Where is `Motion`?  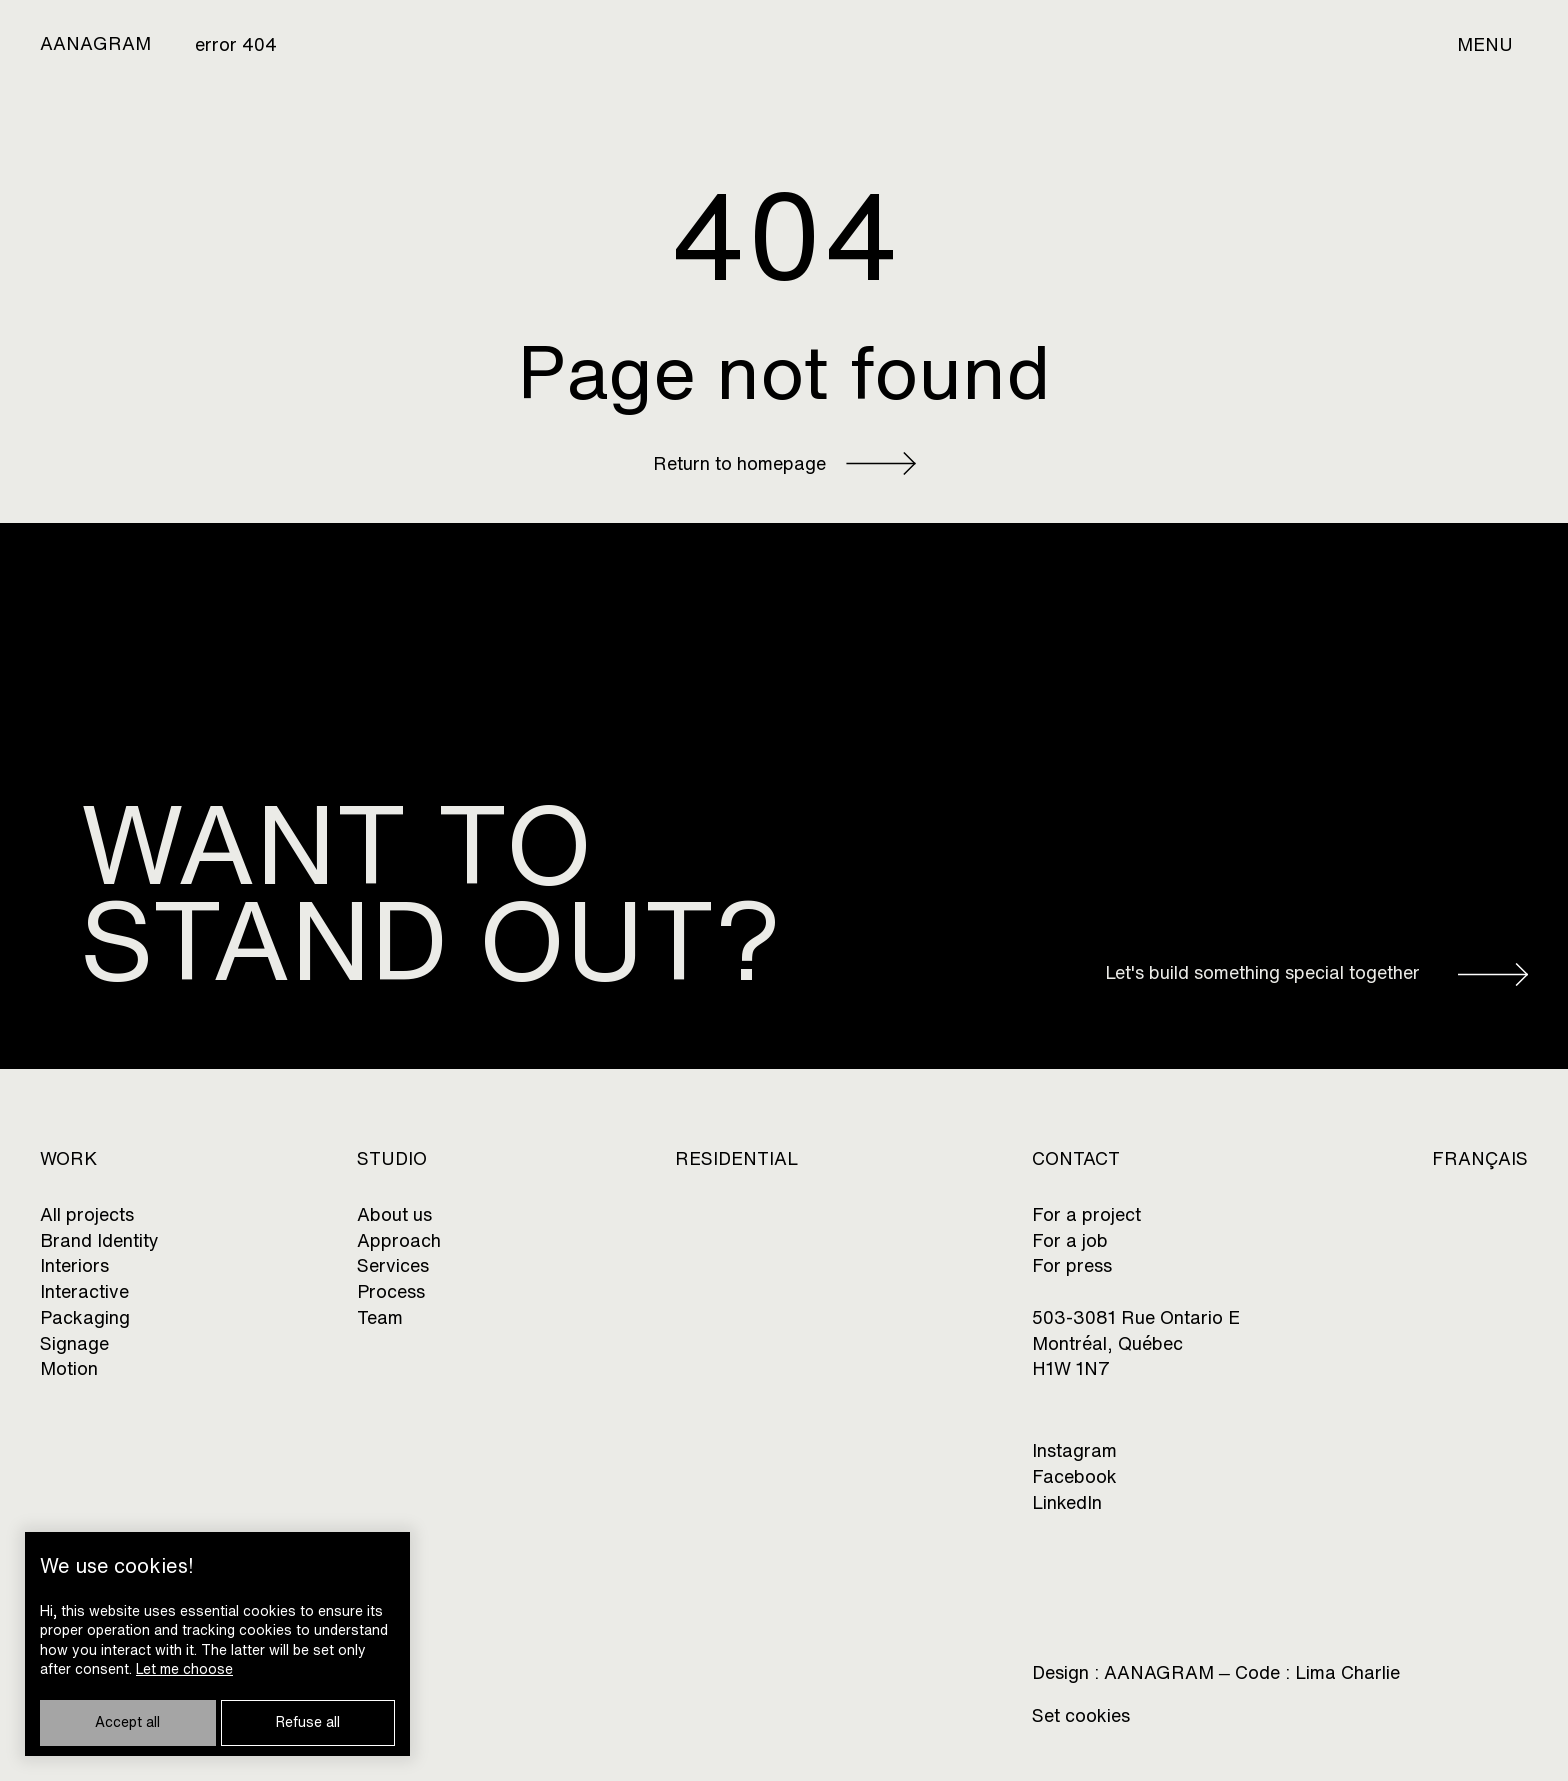
Motion is located at coordinates (69, 1368).